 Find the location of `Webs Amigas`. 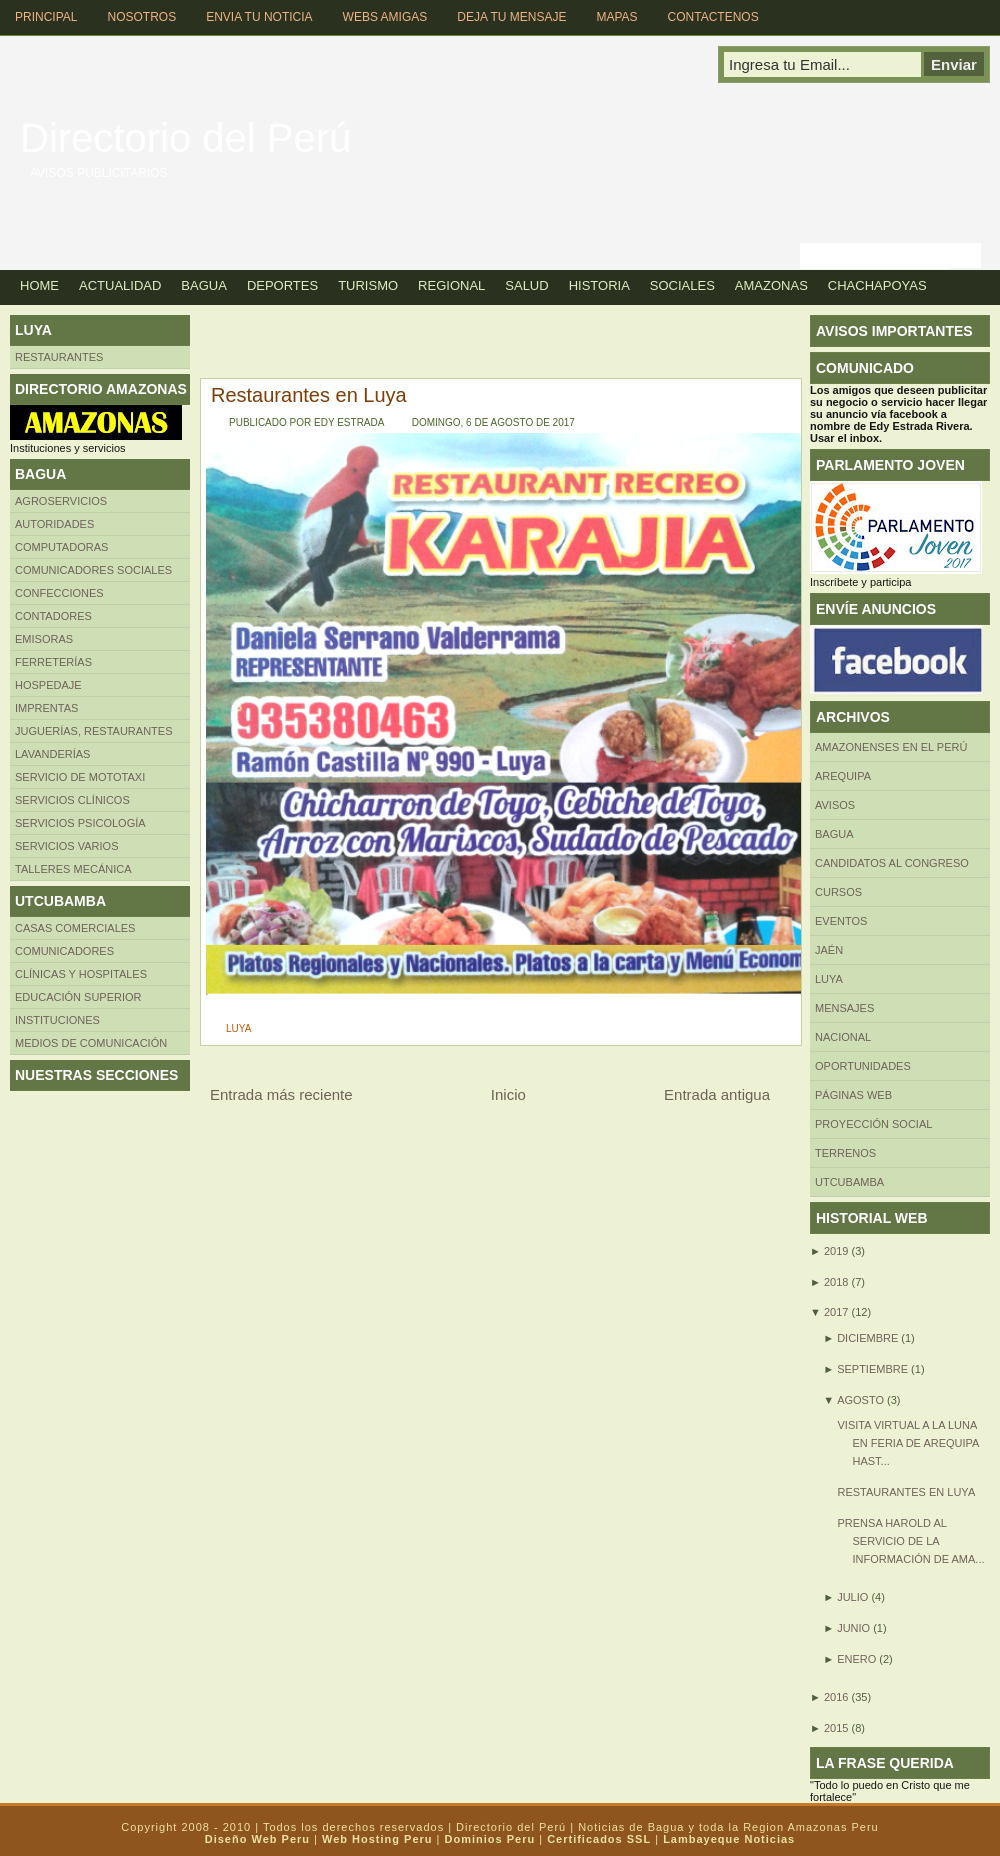

Webs Amigas is located at coordinates (385, 17).